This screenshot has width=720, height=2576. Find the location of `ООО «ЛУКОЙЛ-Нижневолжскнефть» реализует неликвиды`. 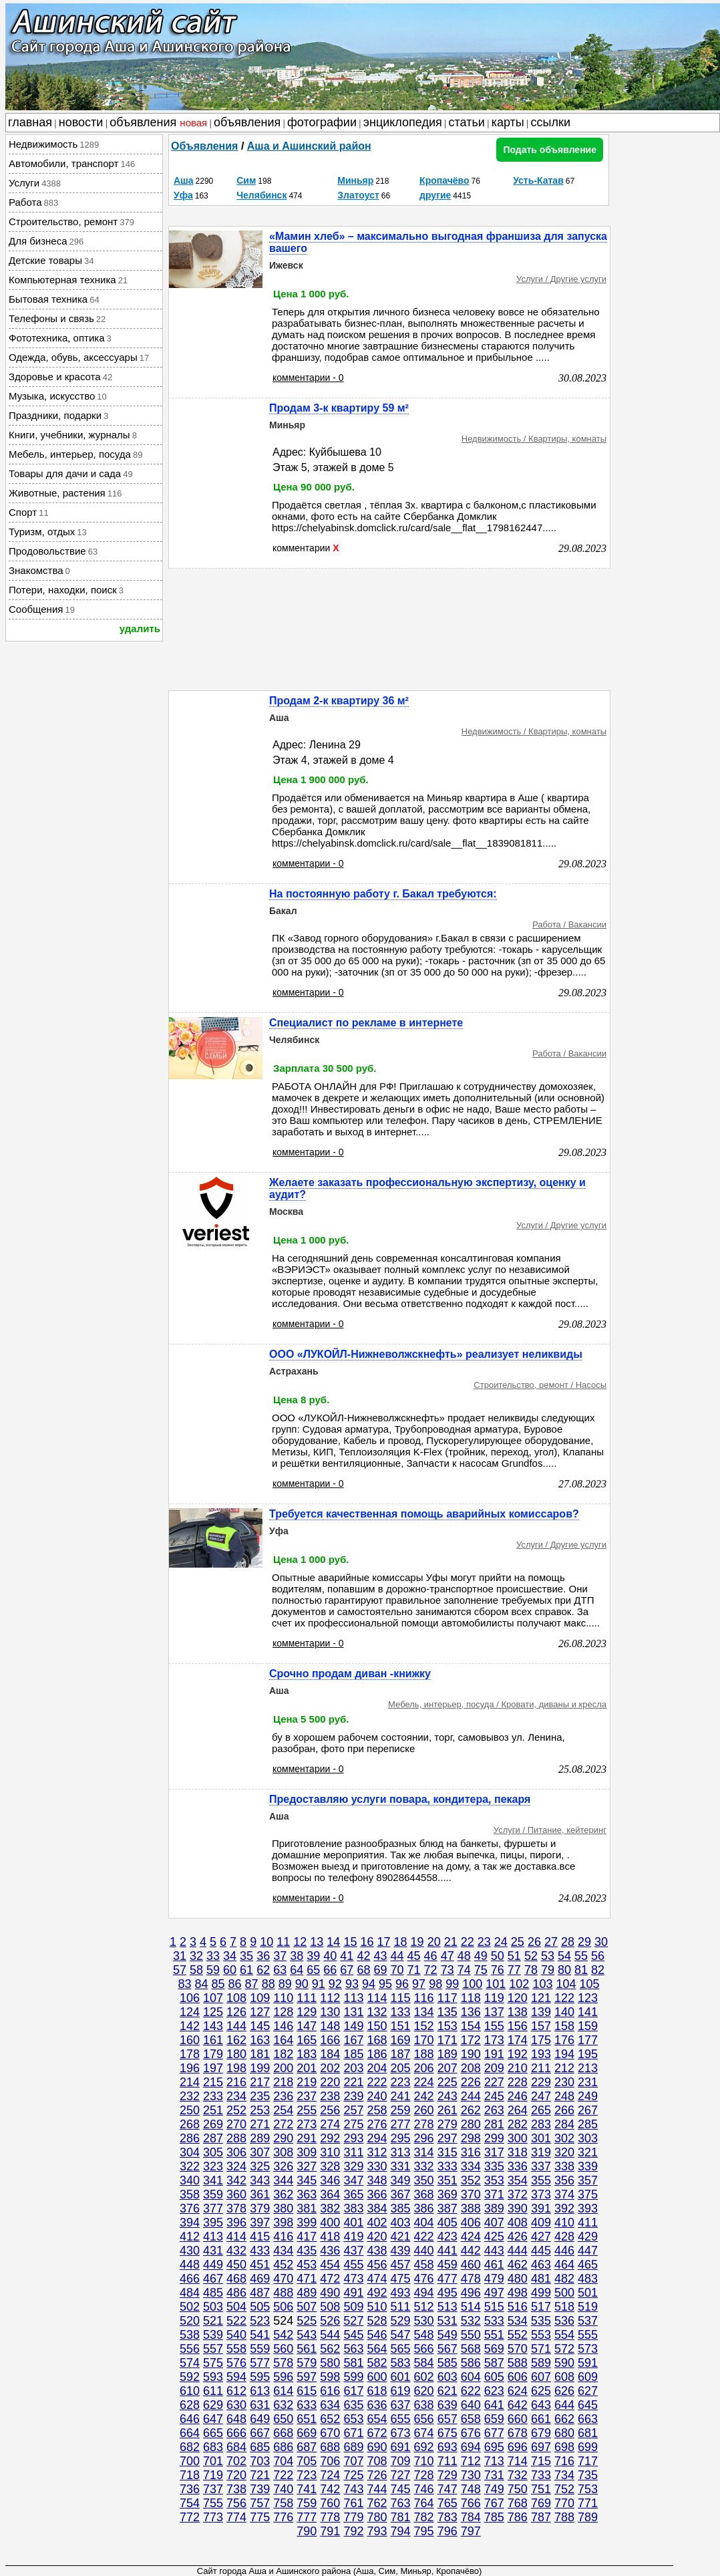

ООО «ЛУКОЙЛ-Нижневолжскнефть» реализует неликвиды is located at coordinates (425, 1354).